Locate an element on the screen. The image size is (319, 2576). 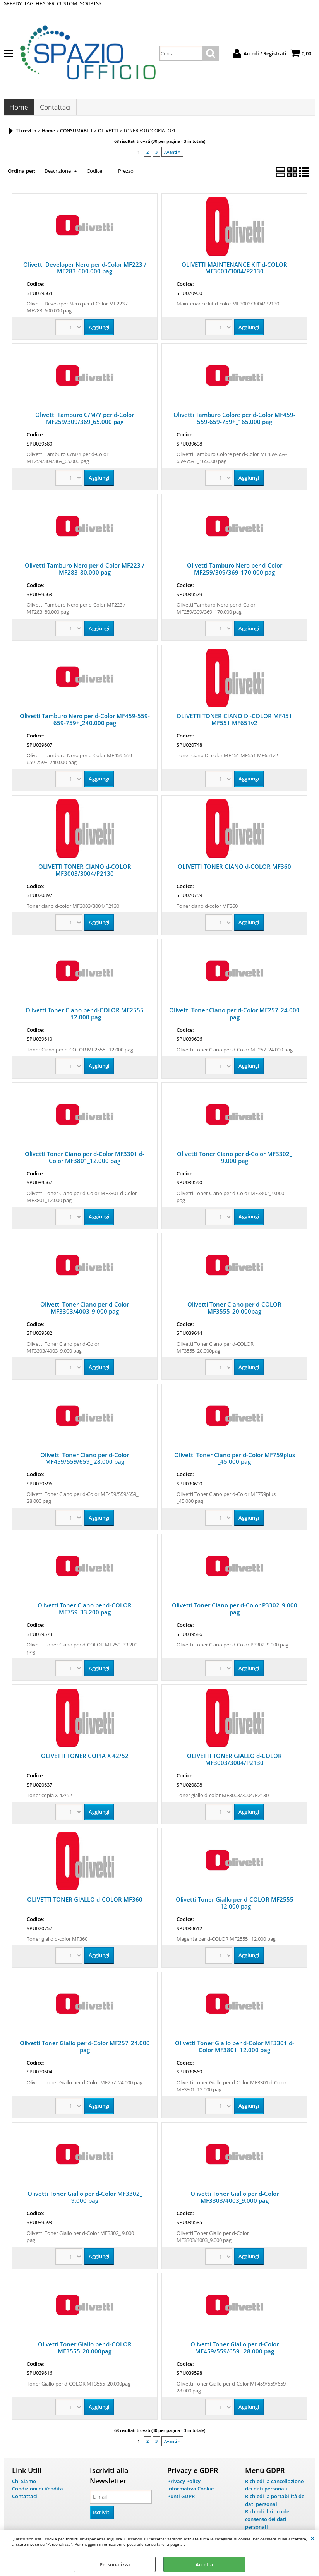
Olivetti Toner Ciano per d-Color MF257_24.000 pag is located at coordinates (234, 1017).